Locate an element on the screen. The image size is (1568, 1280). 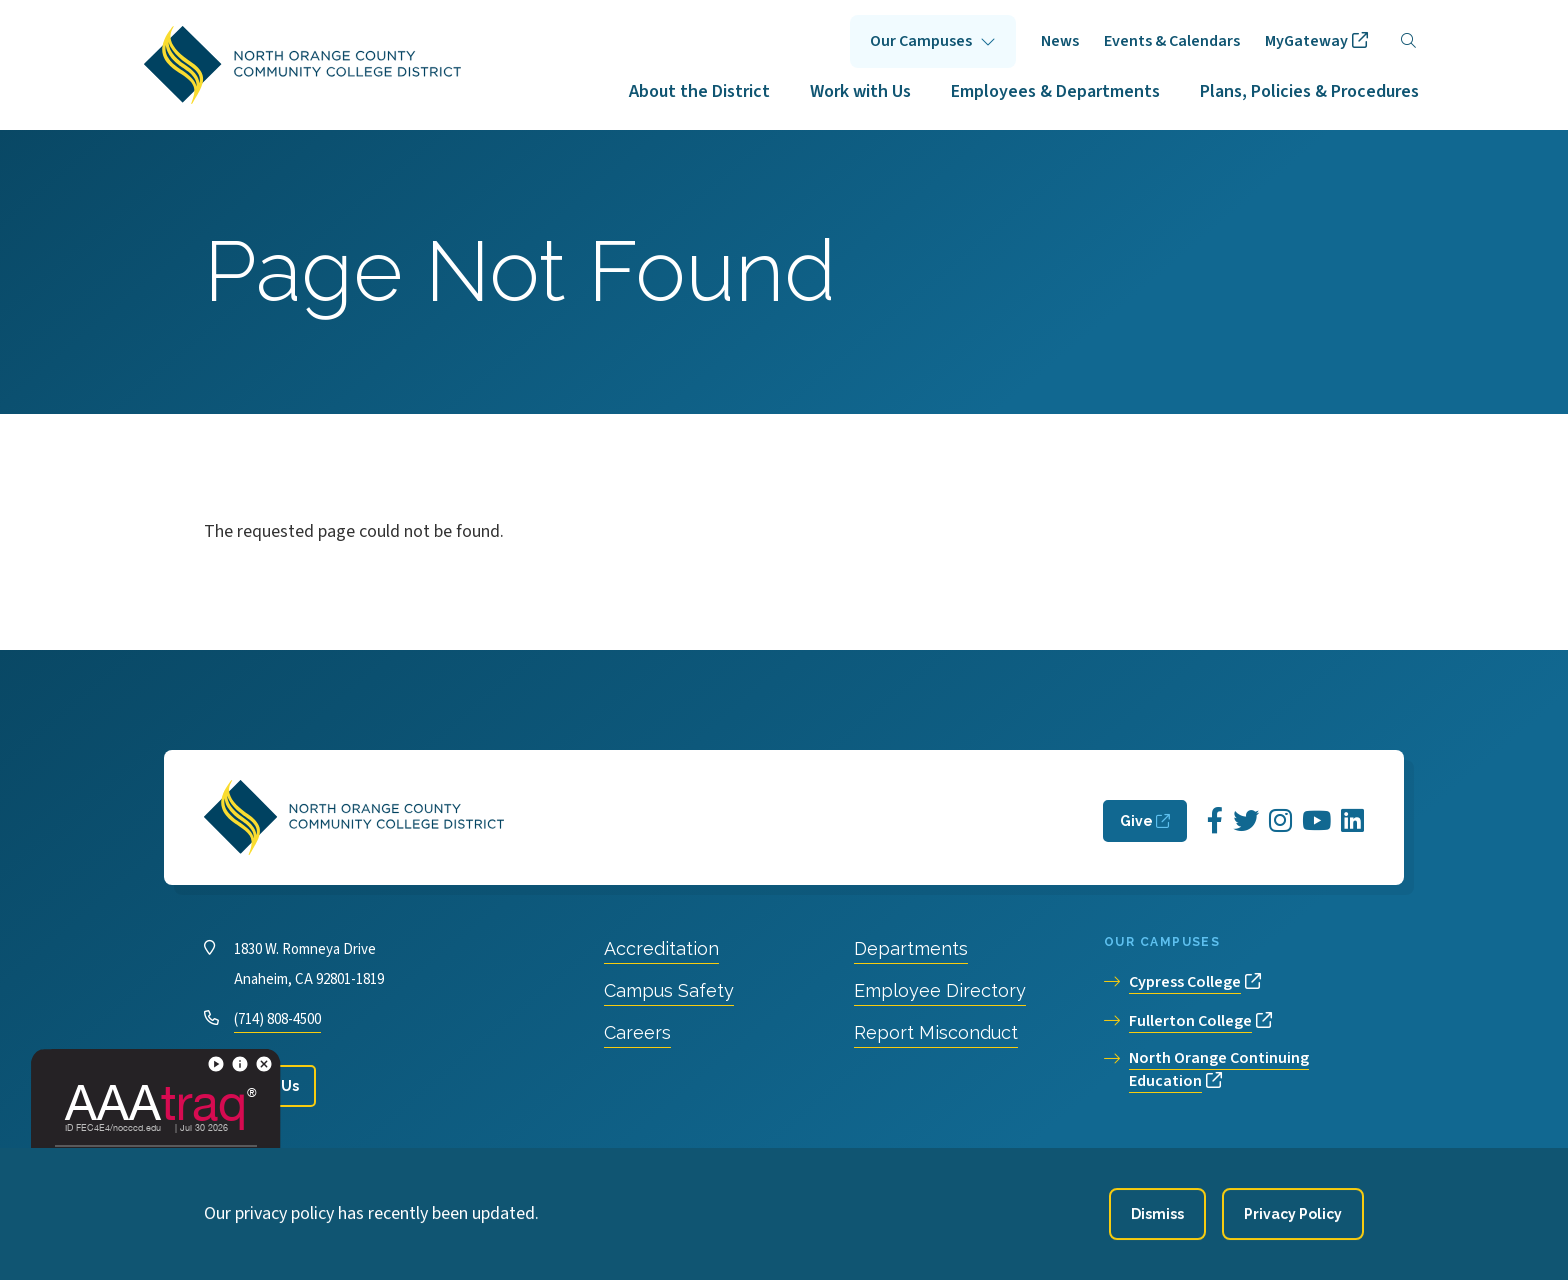
Plans, Policies & Procedures is located at coordinates (1309, 91).